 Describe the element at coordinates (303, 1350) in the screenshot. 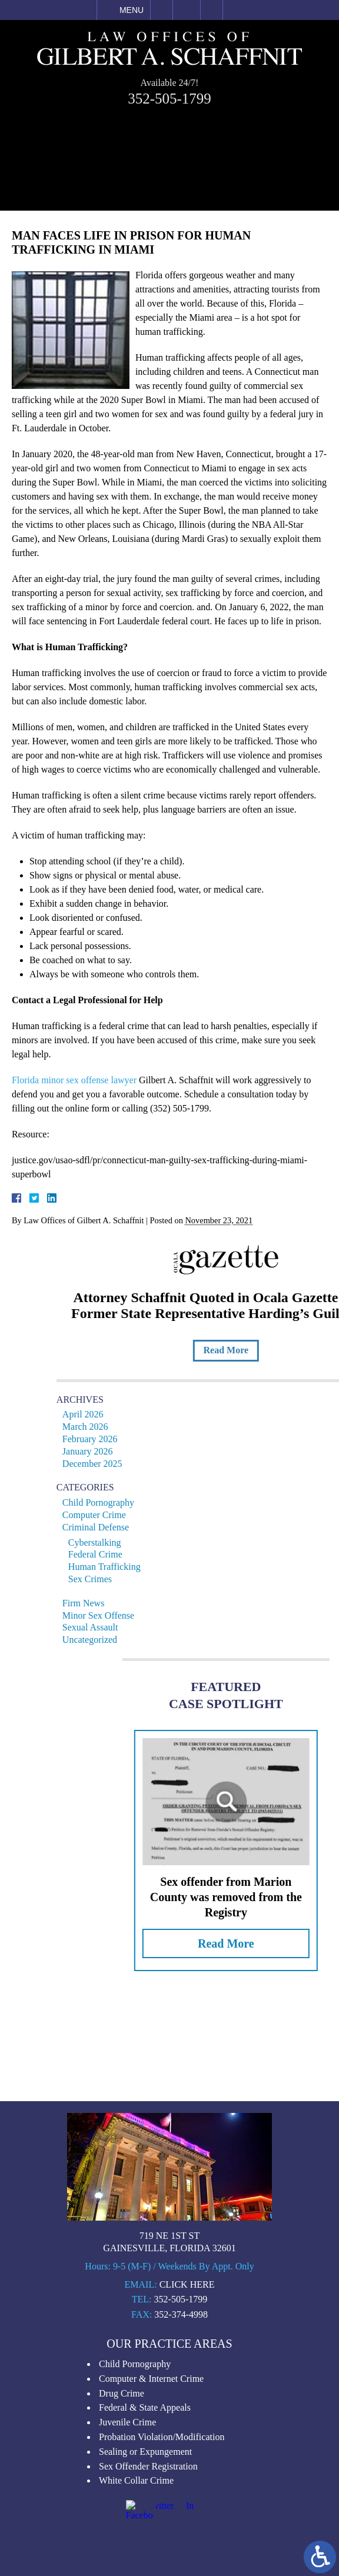

I see `Read More` at that location.